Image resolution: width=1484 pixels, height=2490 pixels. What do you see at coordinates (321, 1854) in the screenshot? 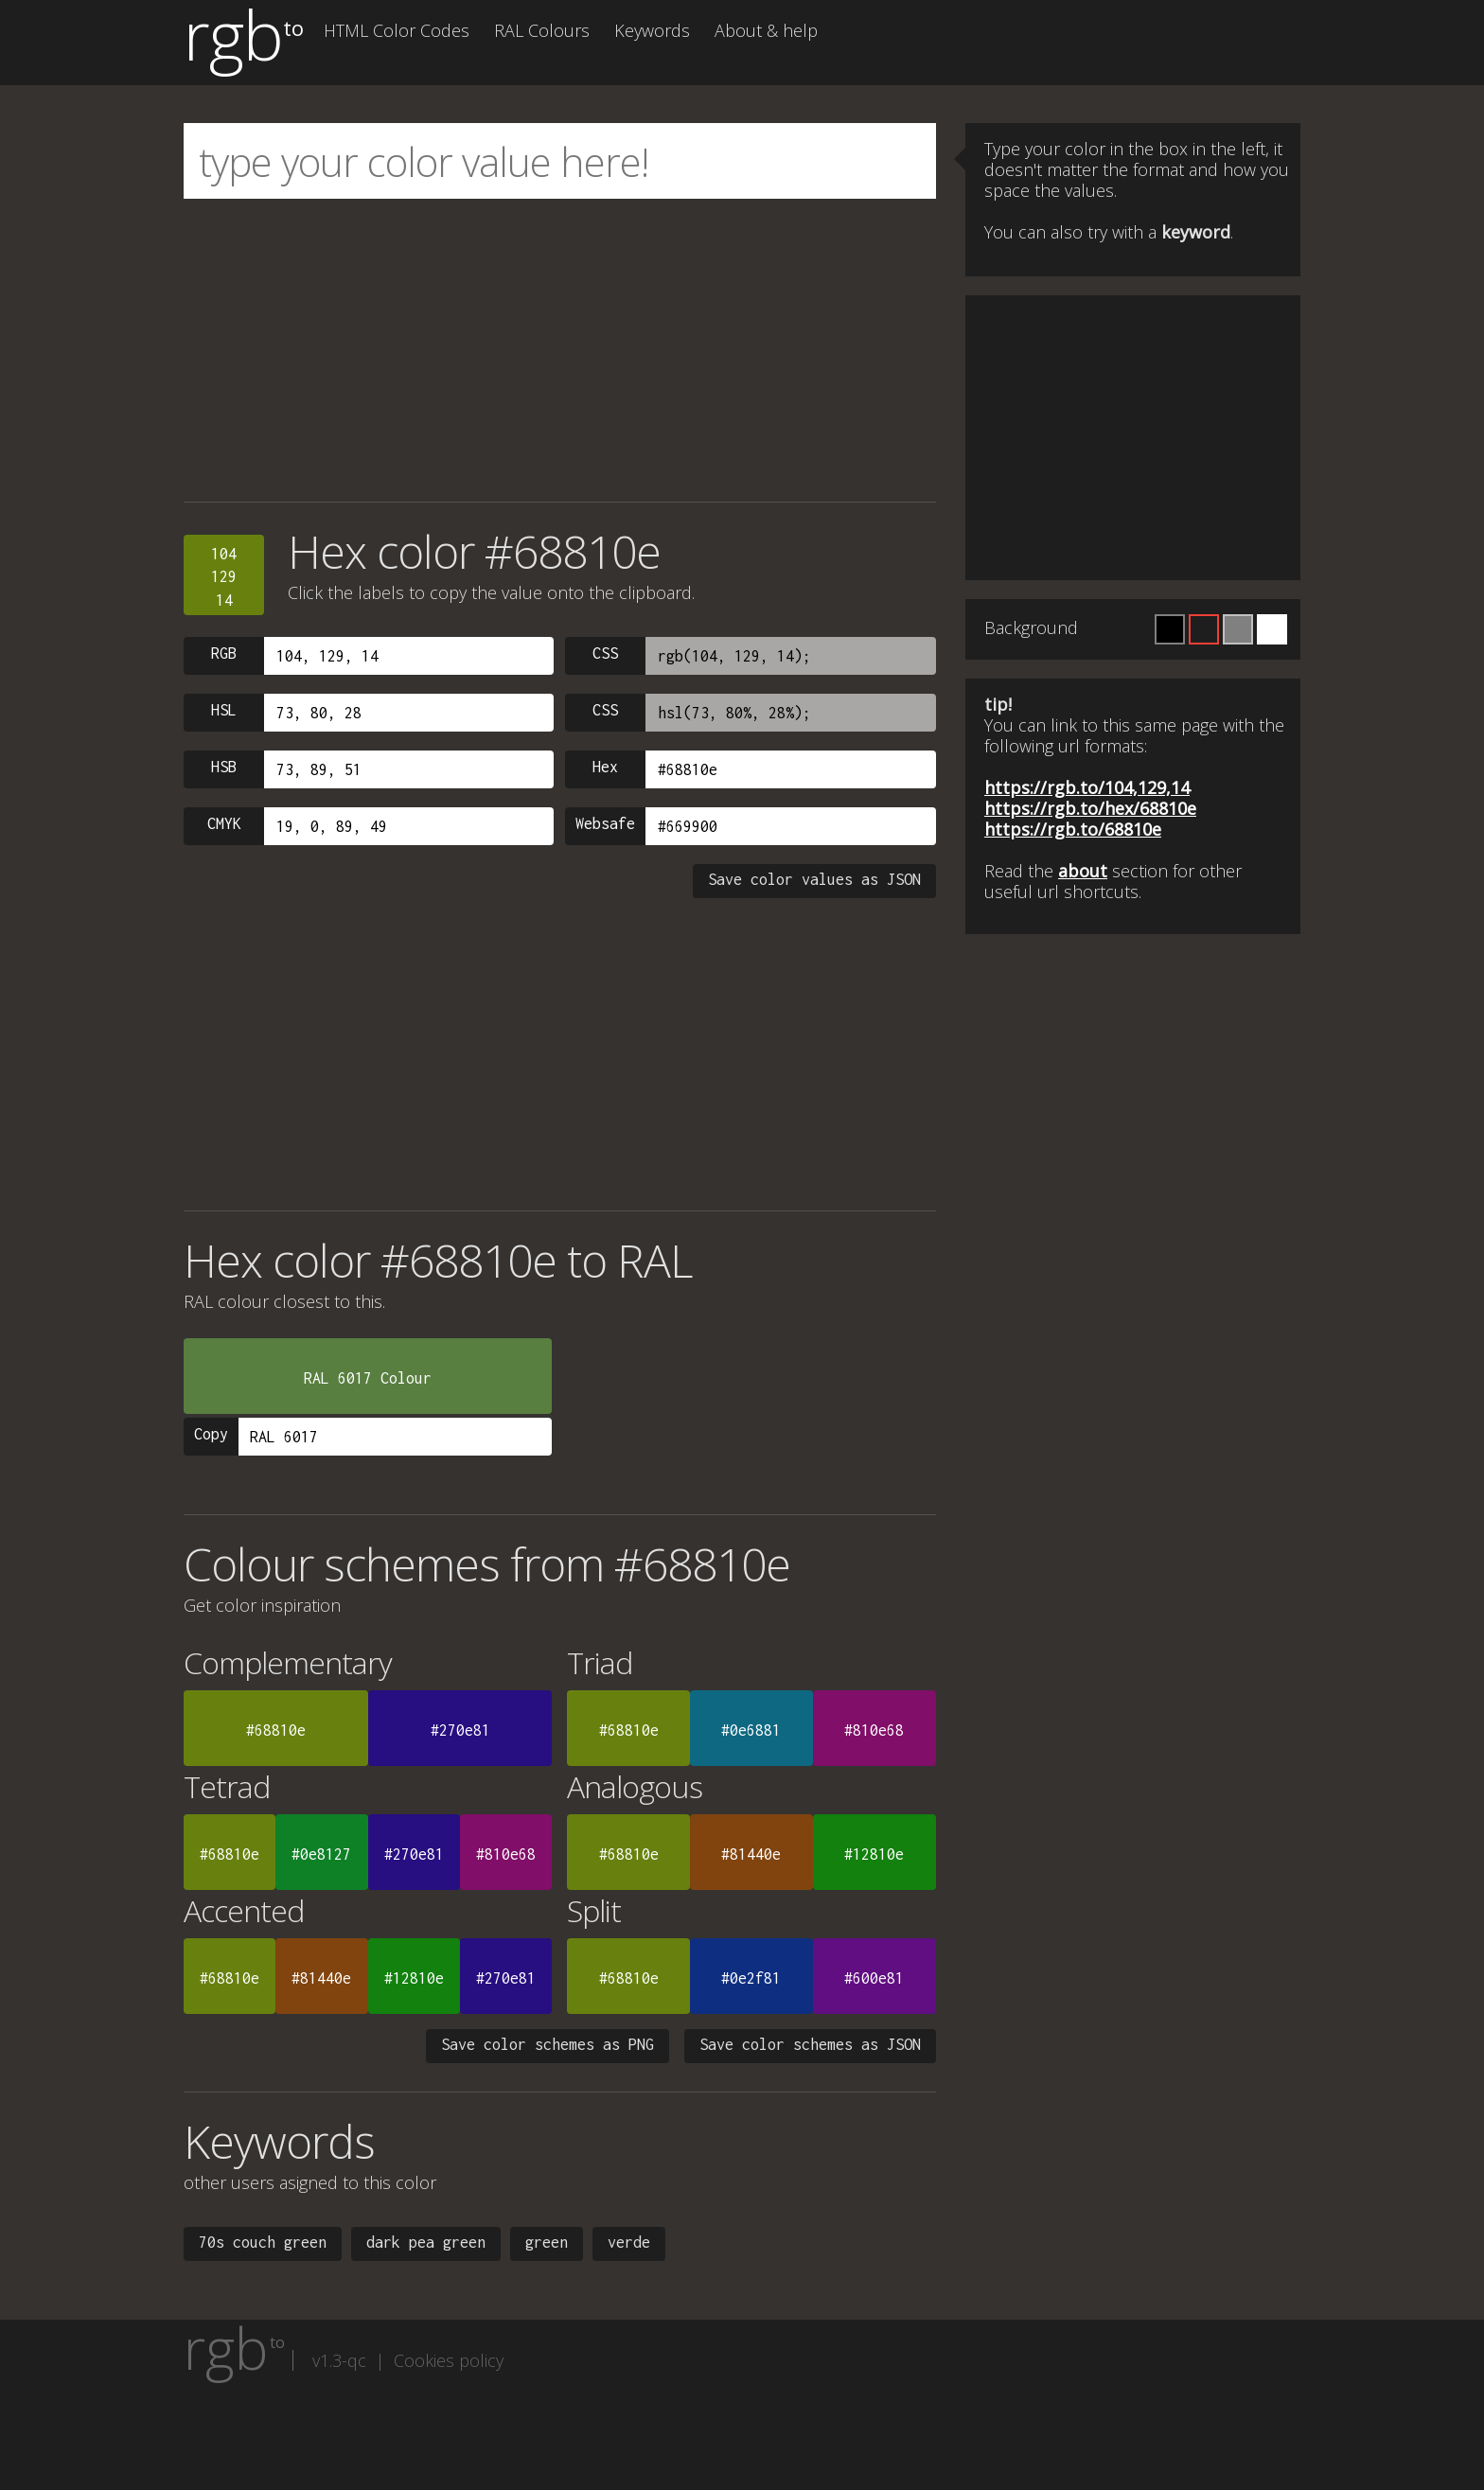
I see `#0e8127` at bounding box center [321, 1854].